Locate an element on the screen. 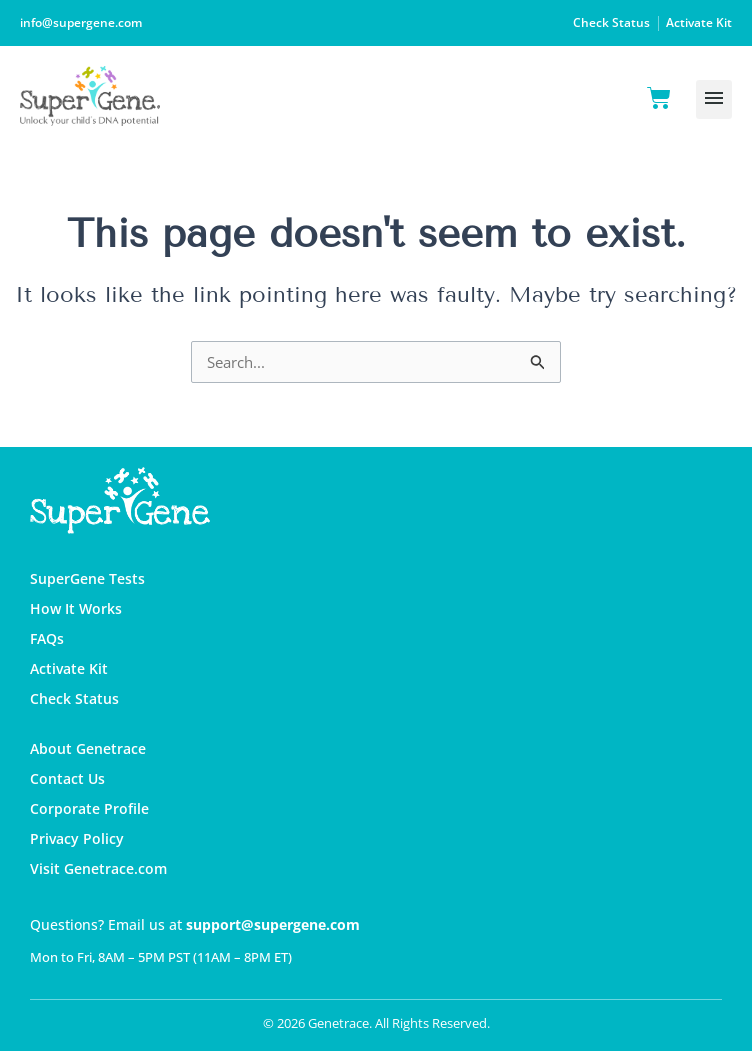 The height and width of the screenshot is (1051, 752). Privacy Policy is located at coordinates (77, 838).